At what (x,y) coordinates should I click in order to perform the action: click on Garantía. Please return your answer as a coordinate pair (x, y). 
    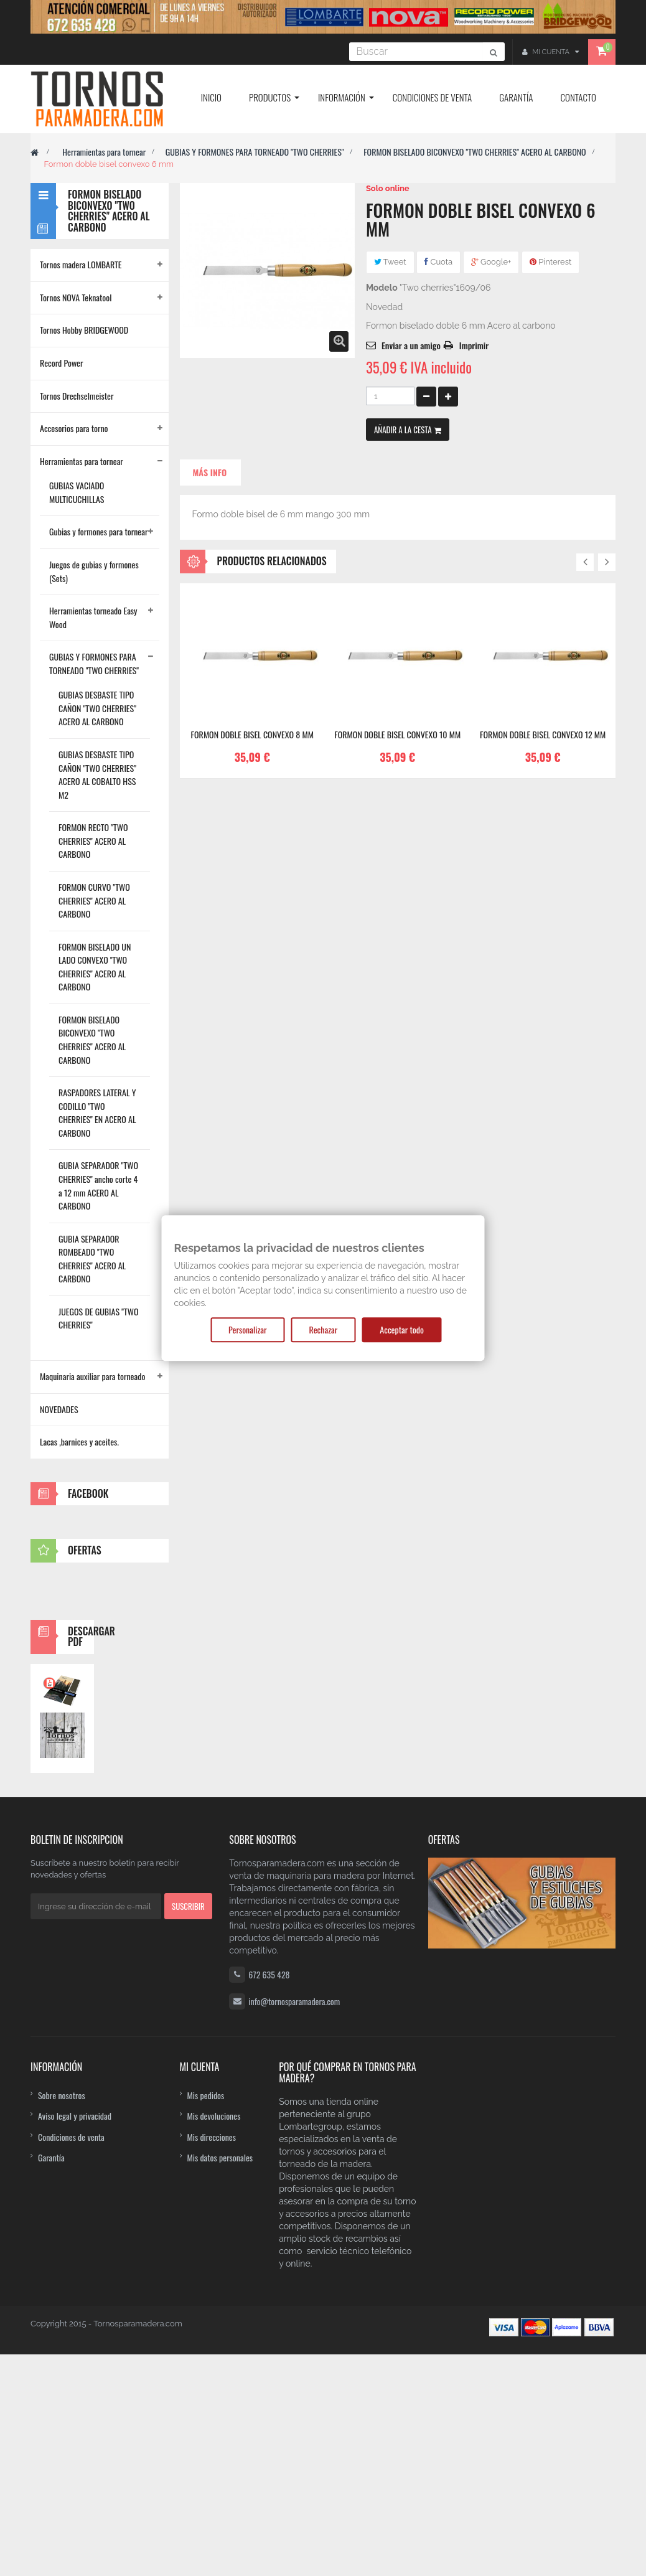
    Looking at the image, I should click on (51, 2379).